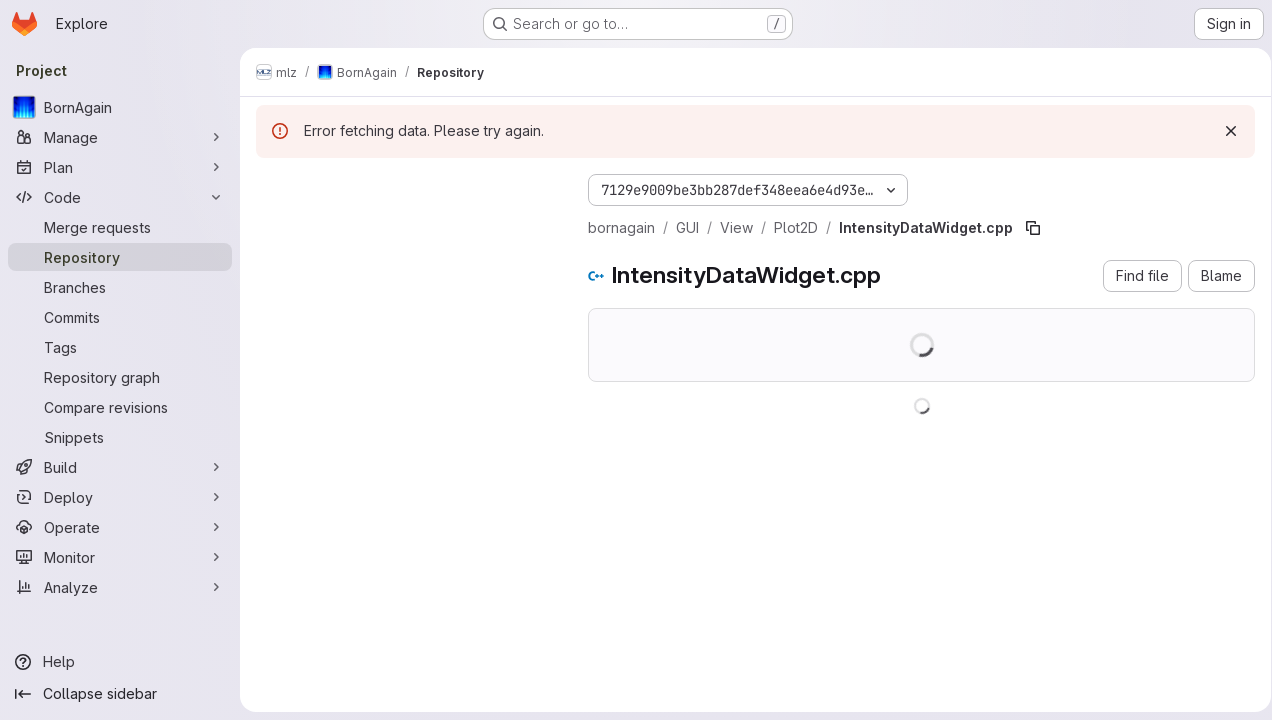 The width and height of the screenshot is (1272, 720). Describe the element at coordinates (120, 167) in the screenshot. I see `[Plan]` at that location.